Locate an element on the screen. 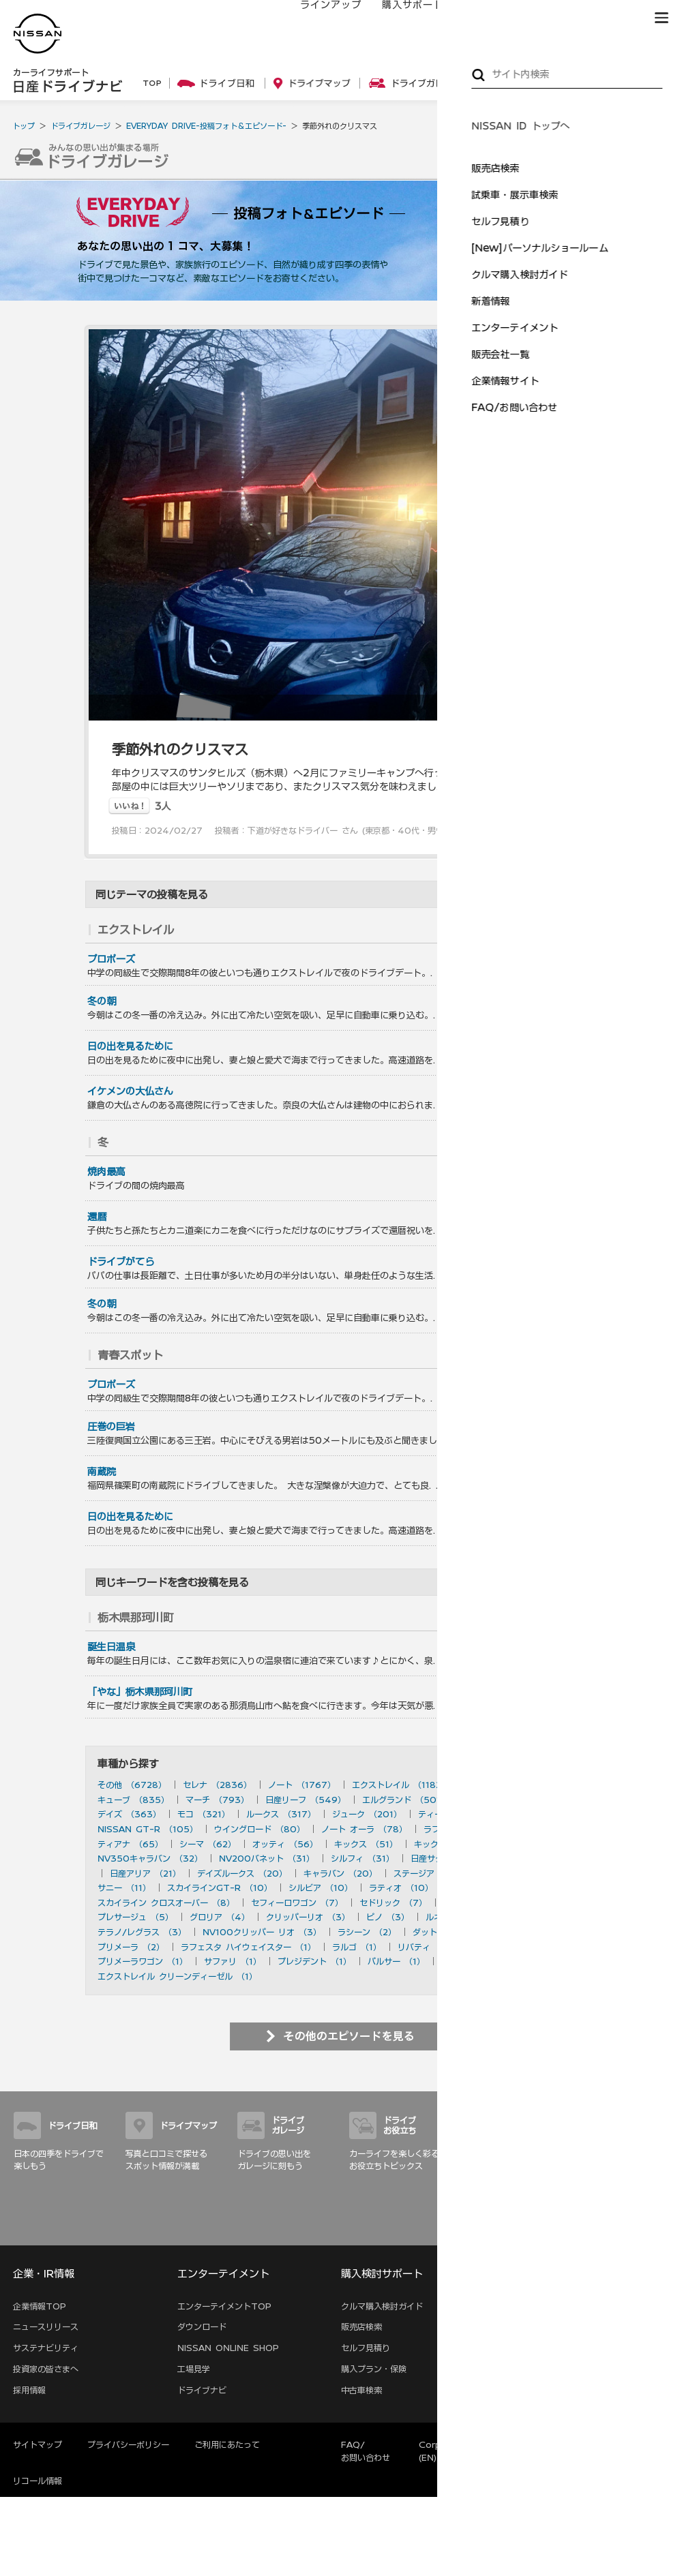 This screenshot has width=682, height=2576. ティーダ （156） is located at coordinates (453, 1814).